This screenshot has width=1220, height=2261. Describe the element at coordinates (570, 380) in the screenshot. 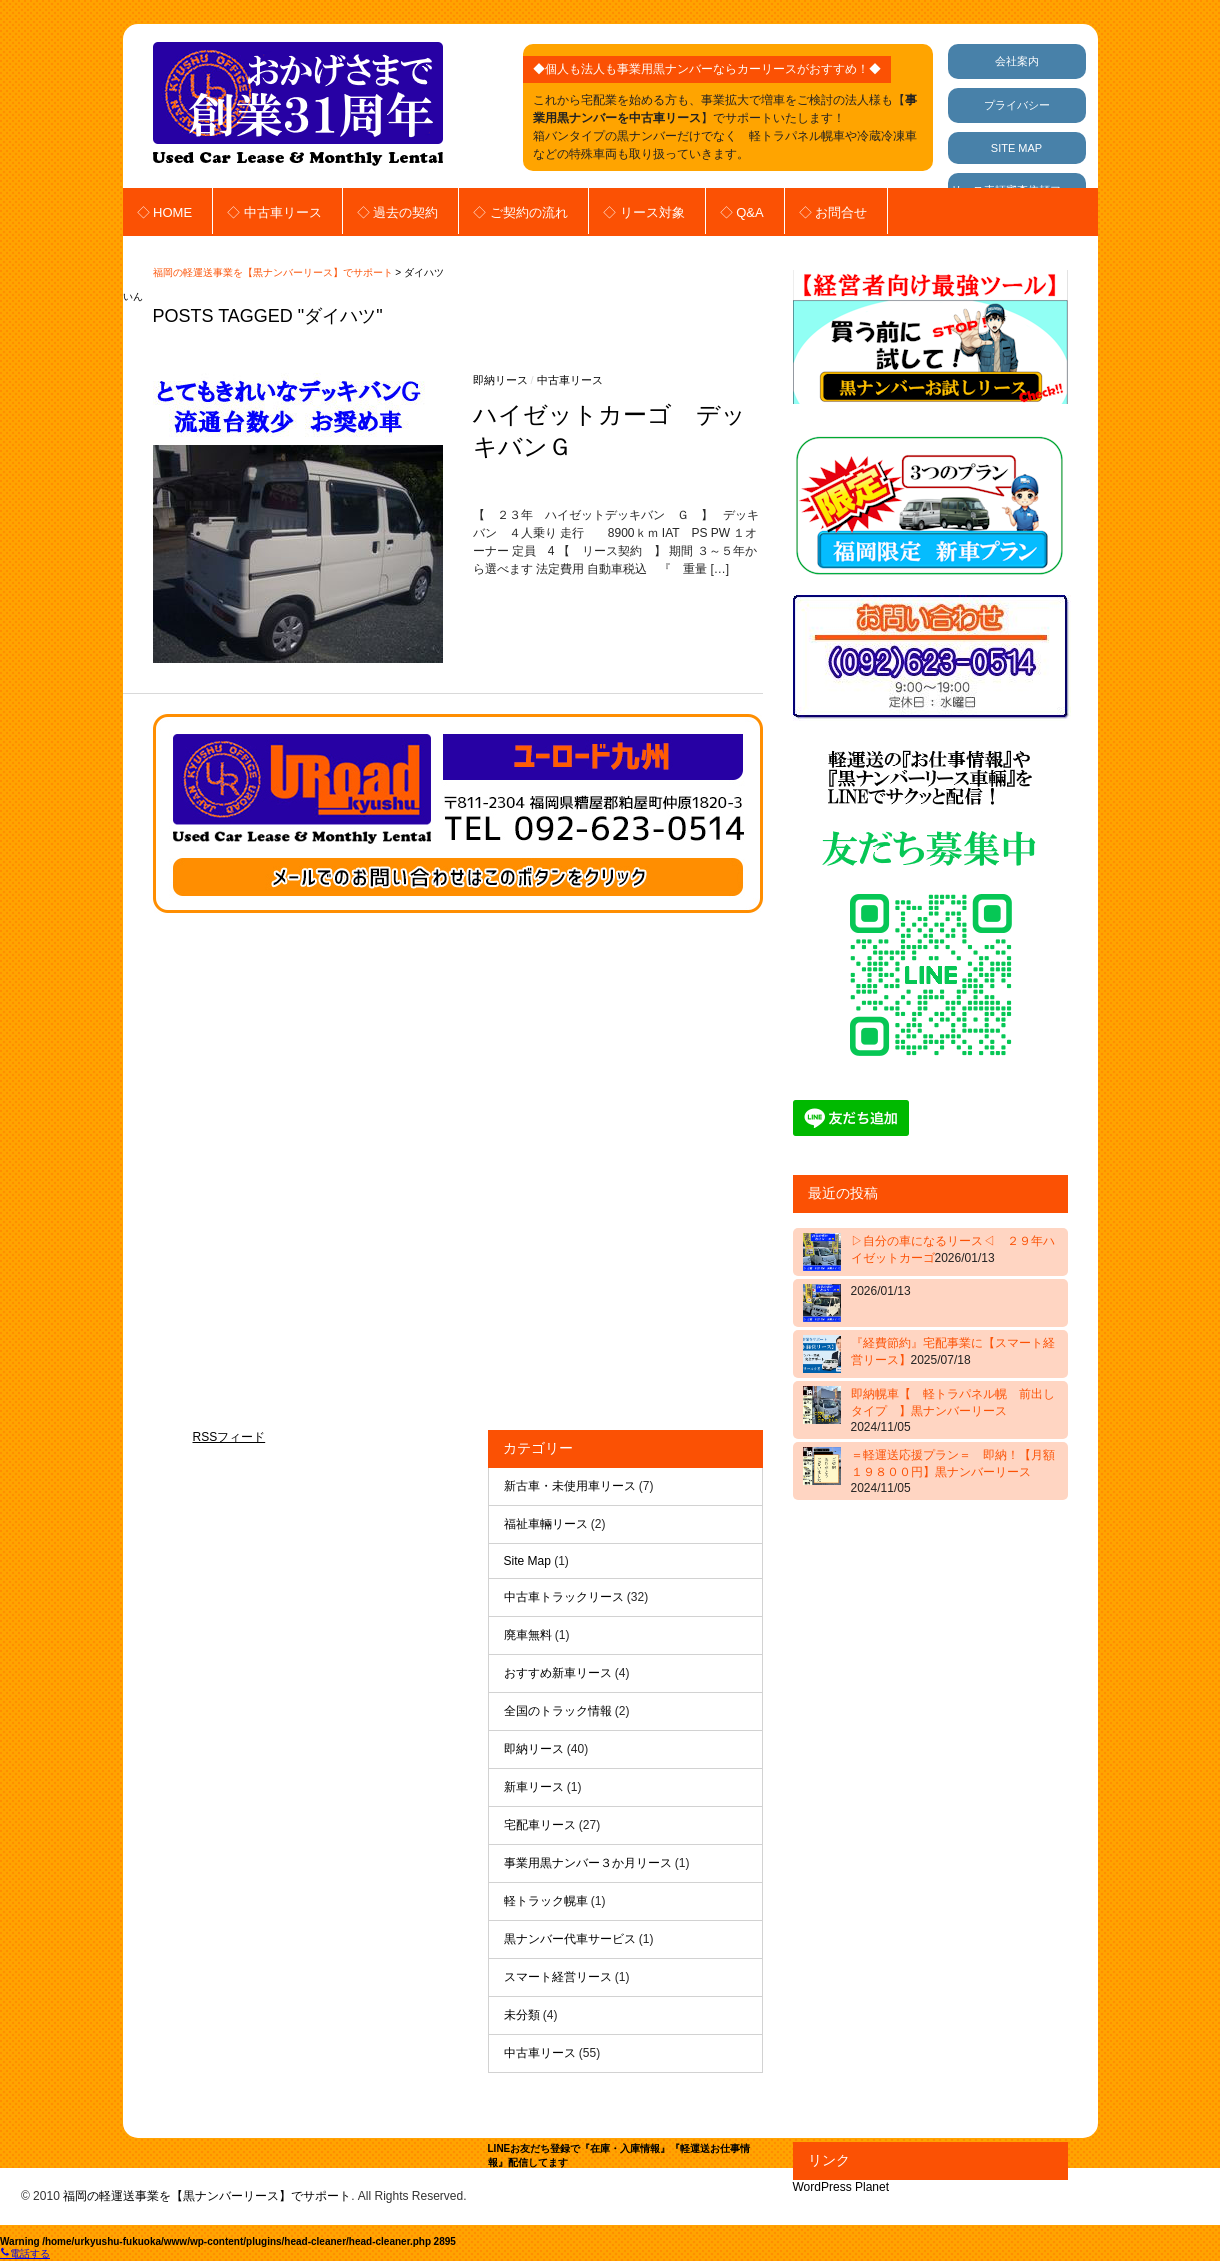

I see `中古車リース` at that location.